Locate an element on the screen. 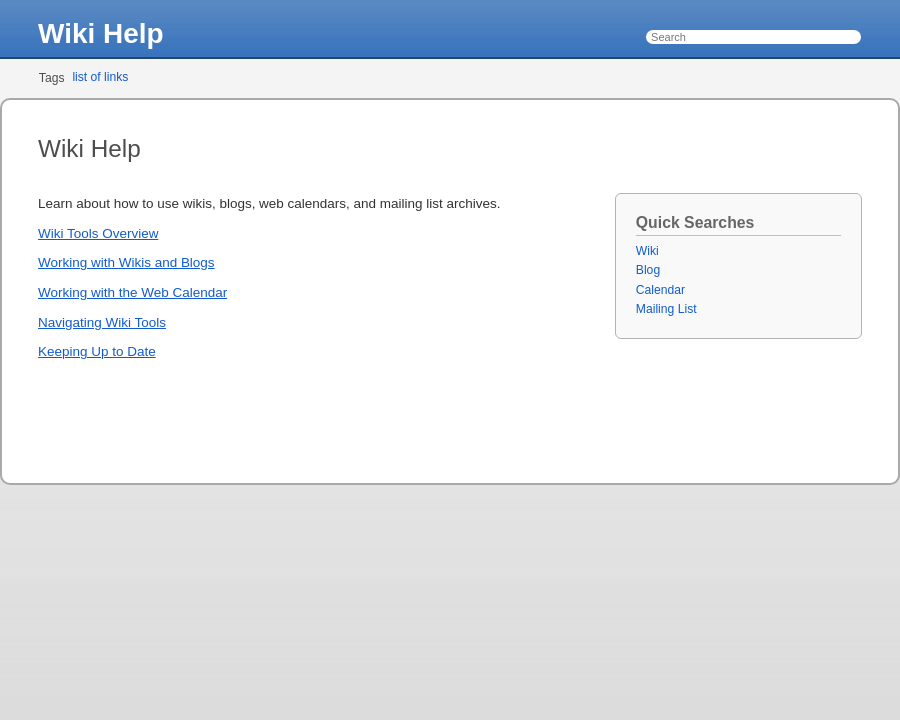 The width and height of the screenshot is (900, 720). Working with Wikis and Blogs is located at coordinates (126, 262).